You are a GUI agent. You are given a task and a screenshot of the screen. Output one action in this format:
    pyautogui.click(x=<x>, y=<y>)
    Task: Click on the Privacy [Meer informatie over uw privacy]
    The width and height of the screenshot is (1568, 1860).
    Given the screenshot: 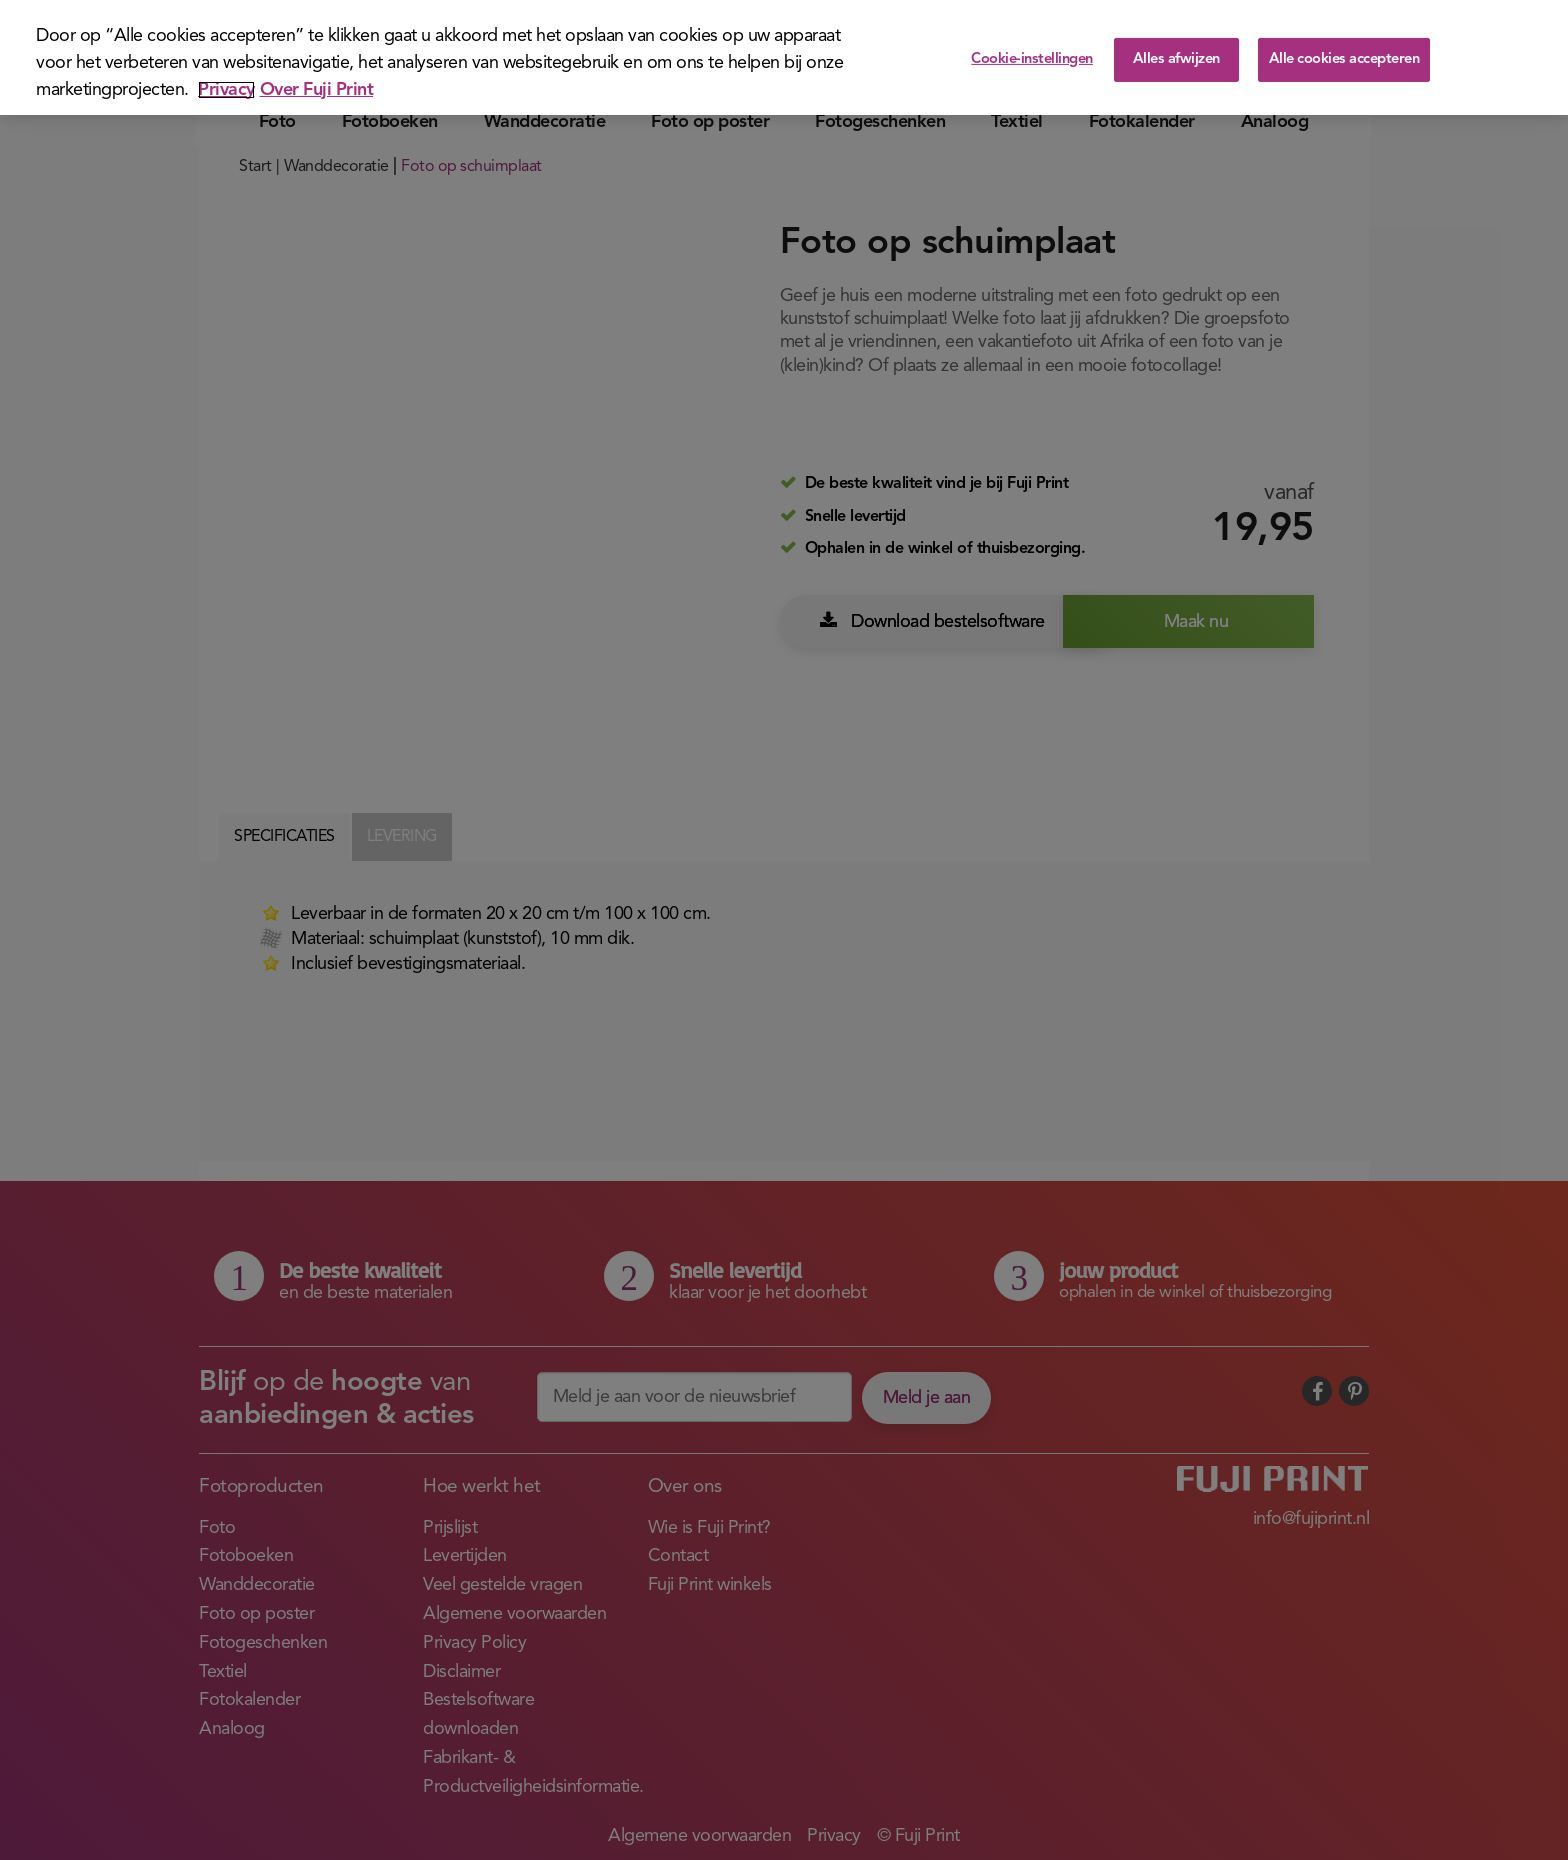 What is the action you would take?
    pyautogui.click(x=226, y=90)
    